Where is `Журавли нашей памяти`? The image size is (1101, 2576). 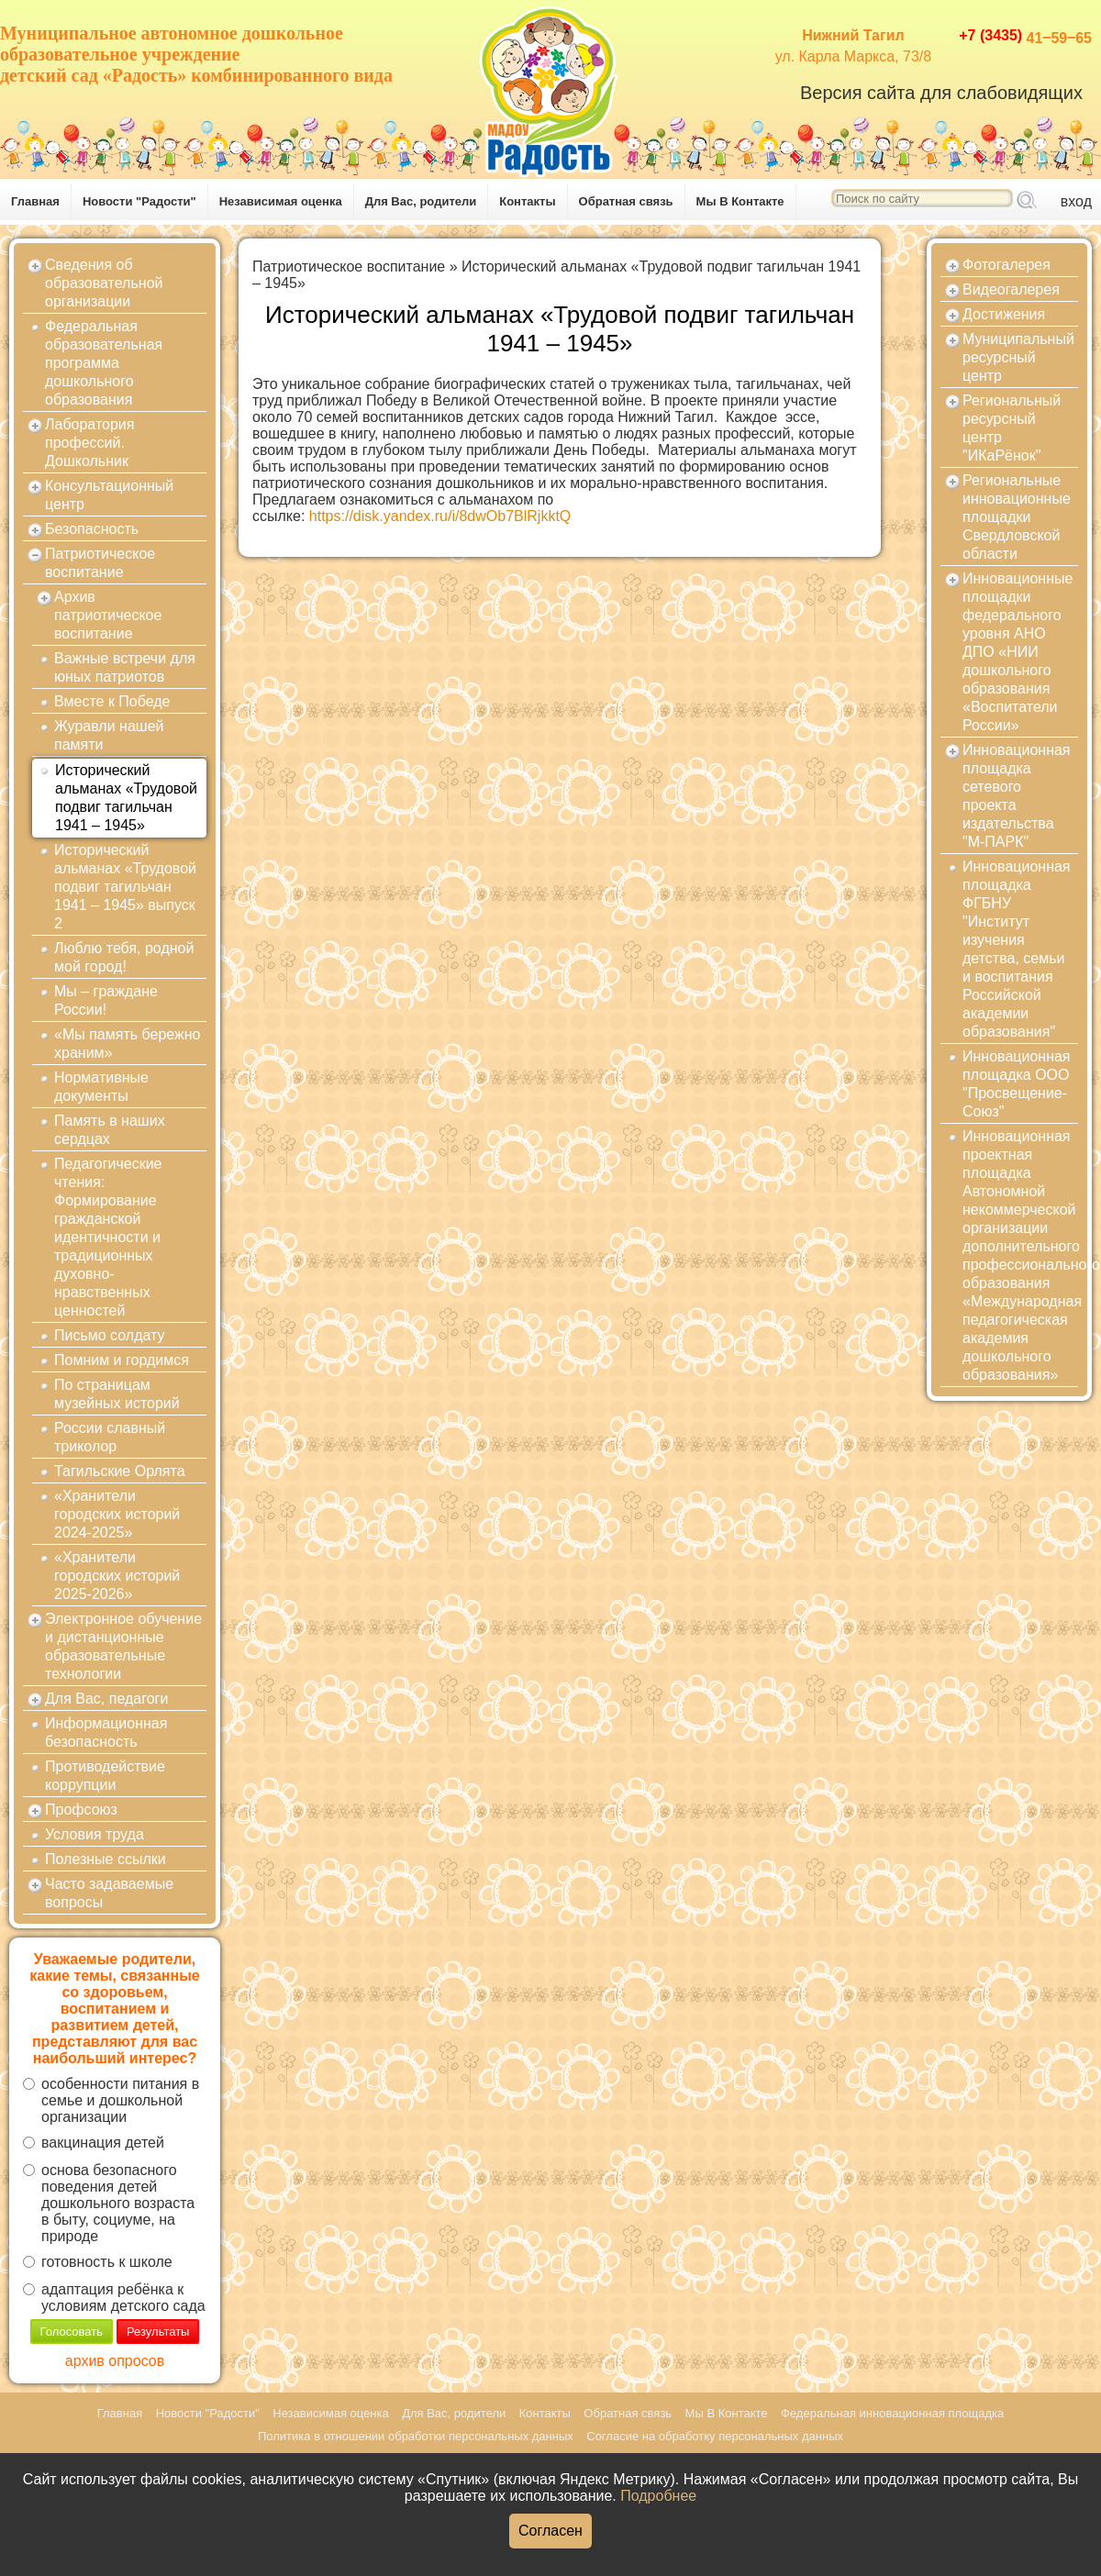 Журавли нашей памяти is located at coordinates (108, 735).